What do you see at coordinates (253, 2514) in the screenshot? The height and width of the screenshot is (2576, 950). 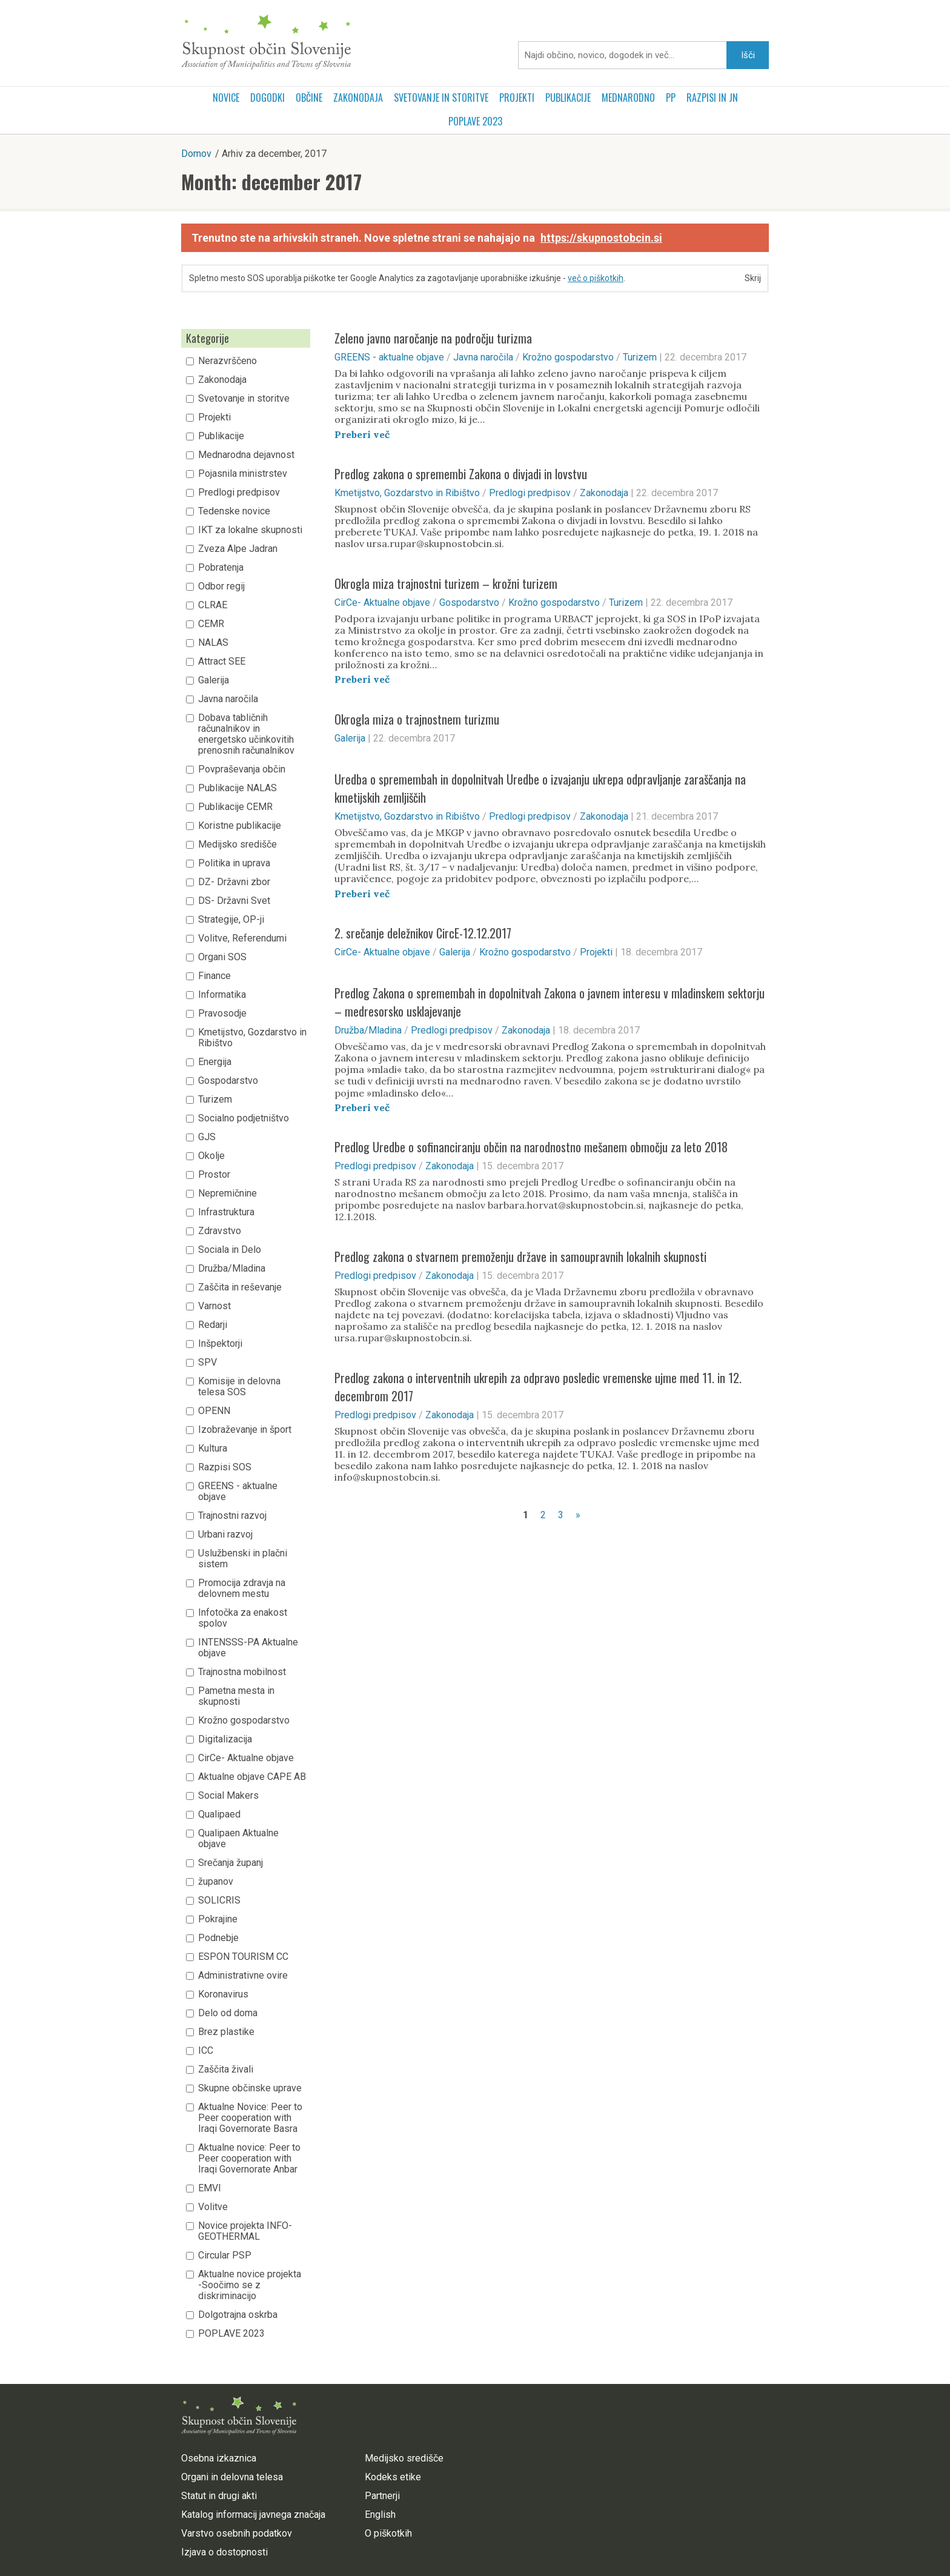 I see `Katalog informacij javnega značaja` at bounding box center [253, 2514].